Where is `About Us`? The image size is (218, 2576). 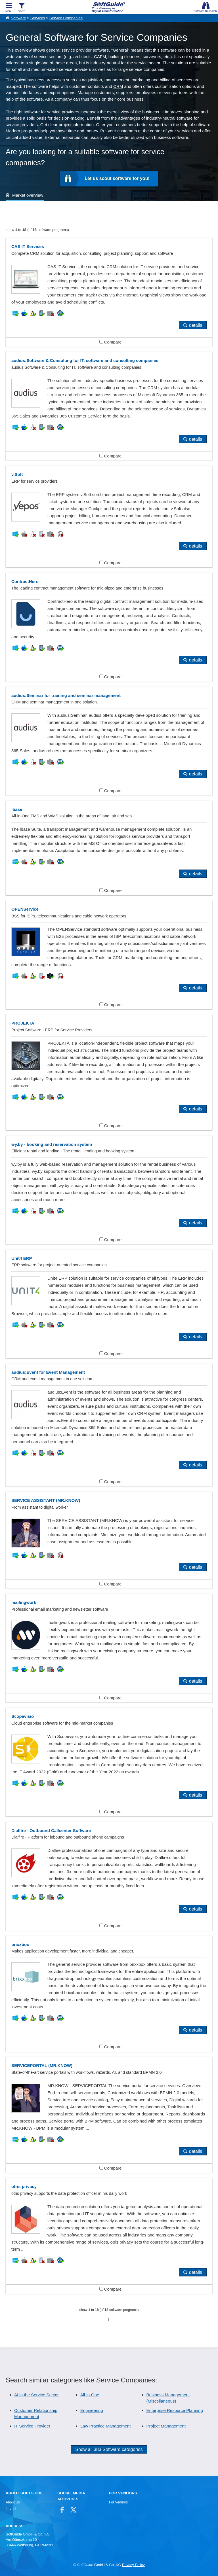
About Us is located at coordinates (13, 2502).